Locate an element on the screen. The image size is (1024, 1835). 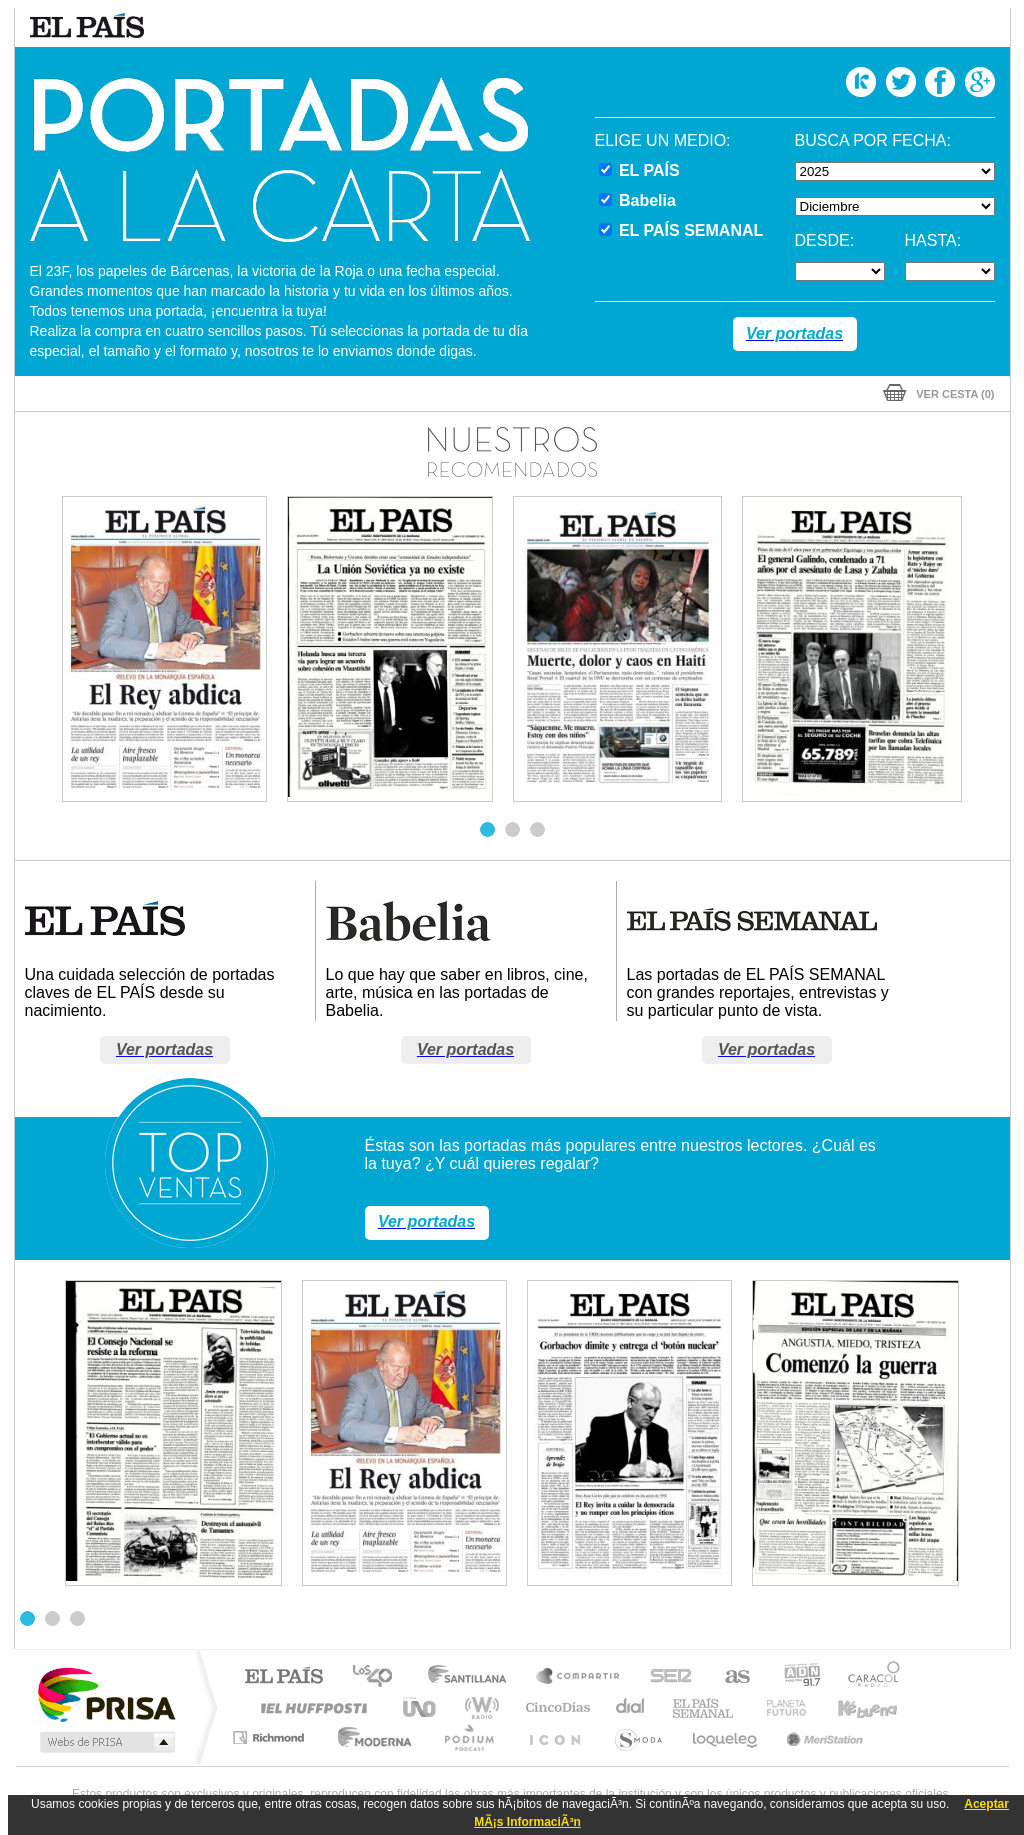
Huffington Post is located at coordinates (310, 1707).